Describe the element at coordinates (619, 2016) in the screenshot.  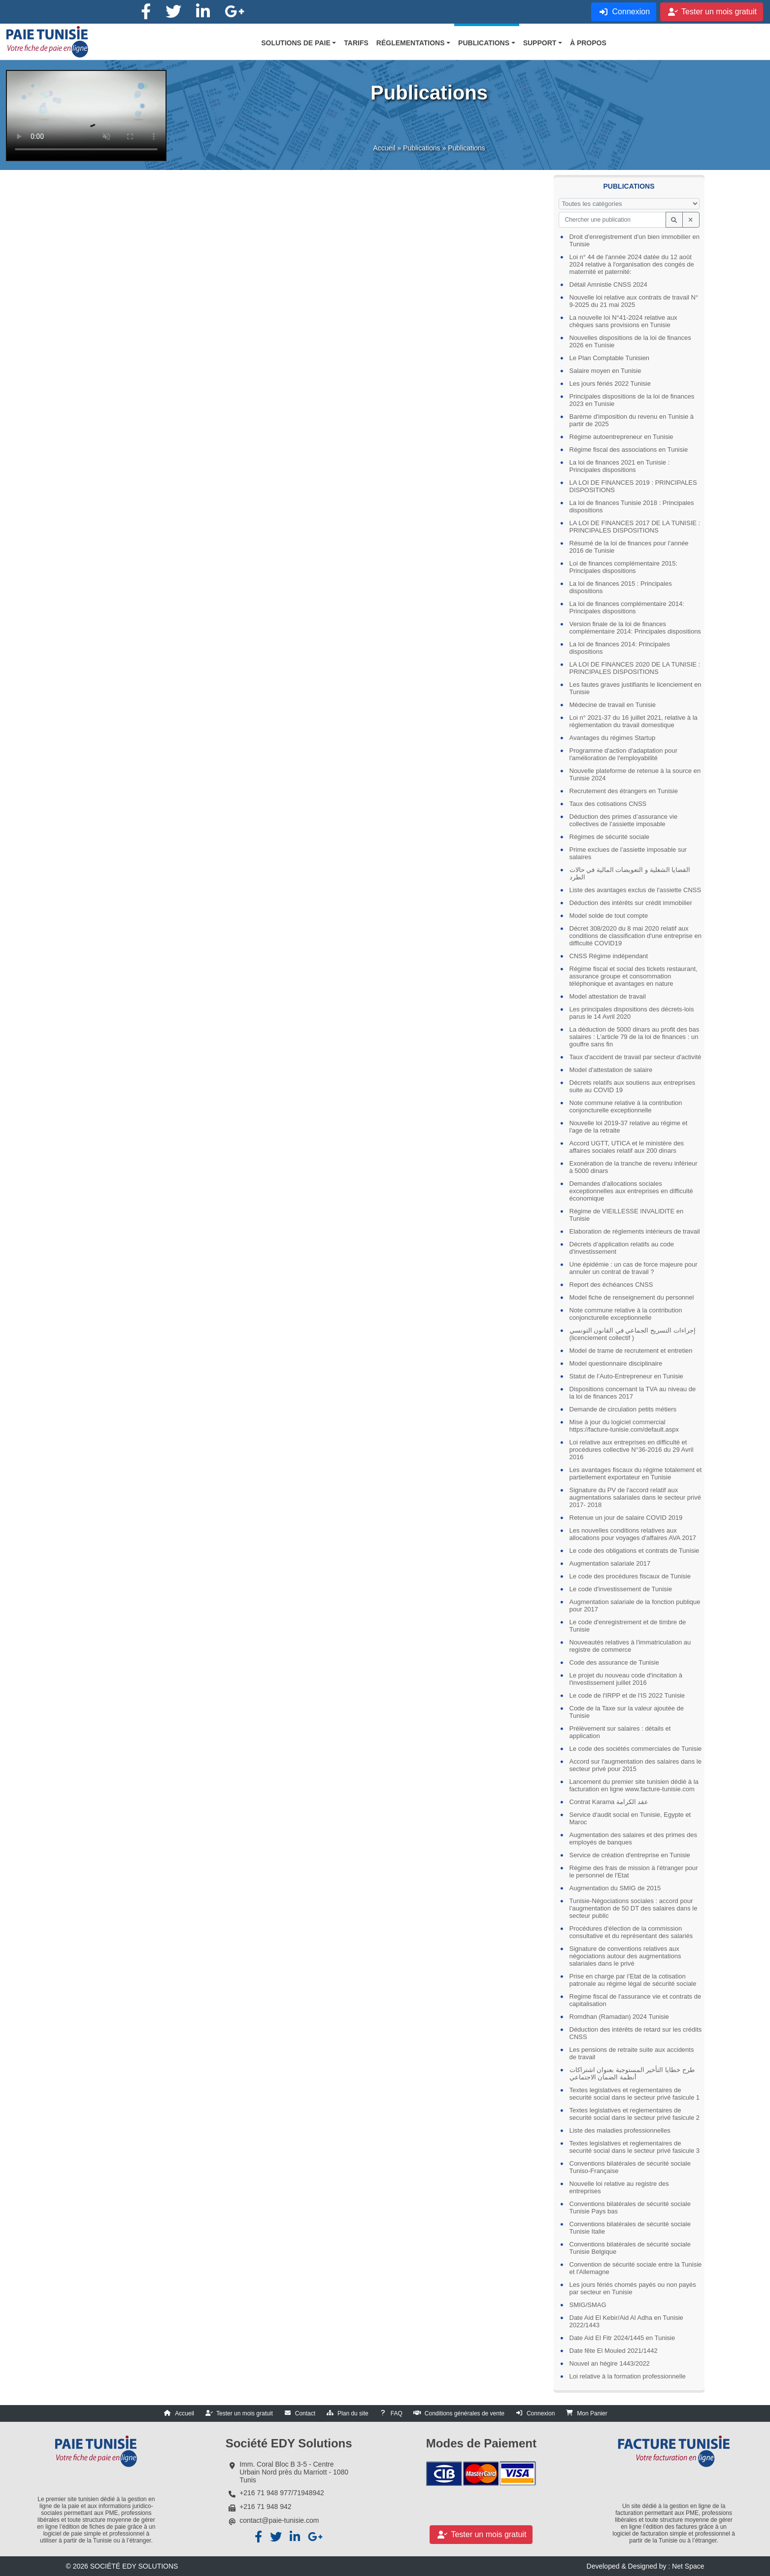
I see `Romdhan (Ramadan) 2024 Tunisie` at that location.